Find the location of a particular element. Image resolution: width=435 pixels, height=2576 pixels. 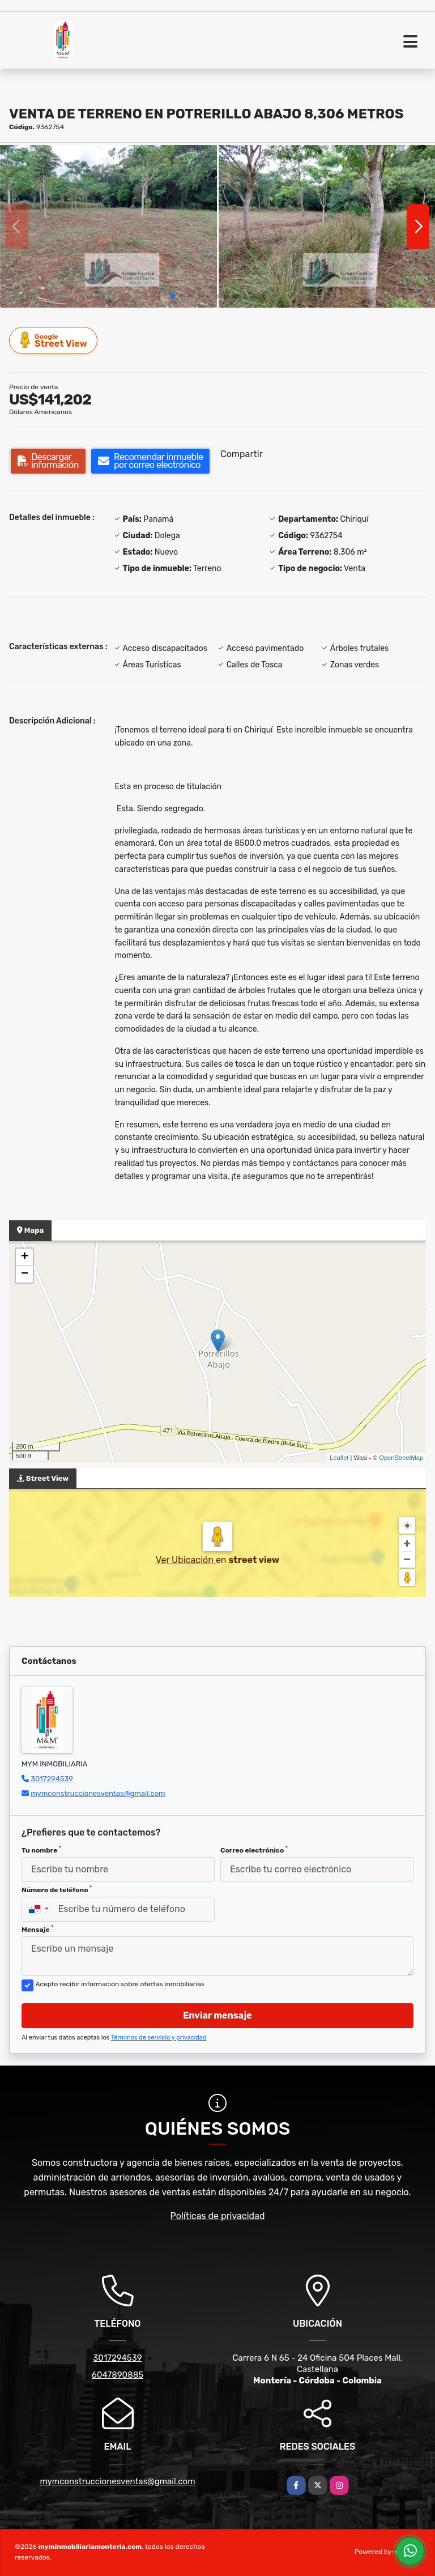

[group] is located at coordinates (108, 226).